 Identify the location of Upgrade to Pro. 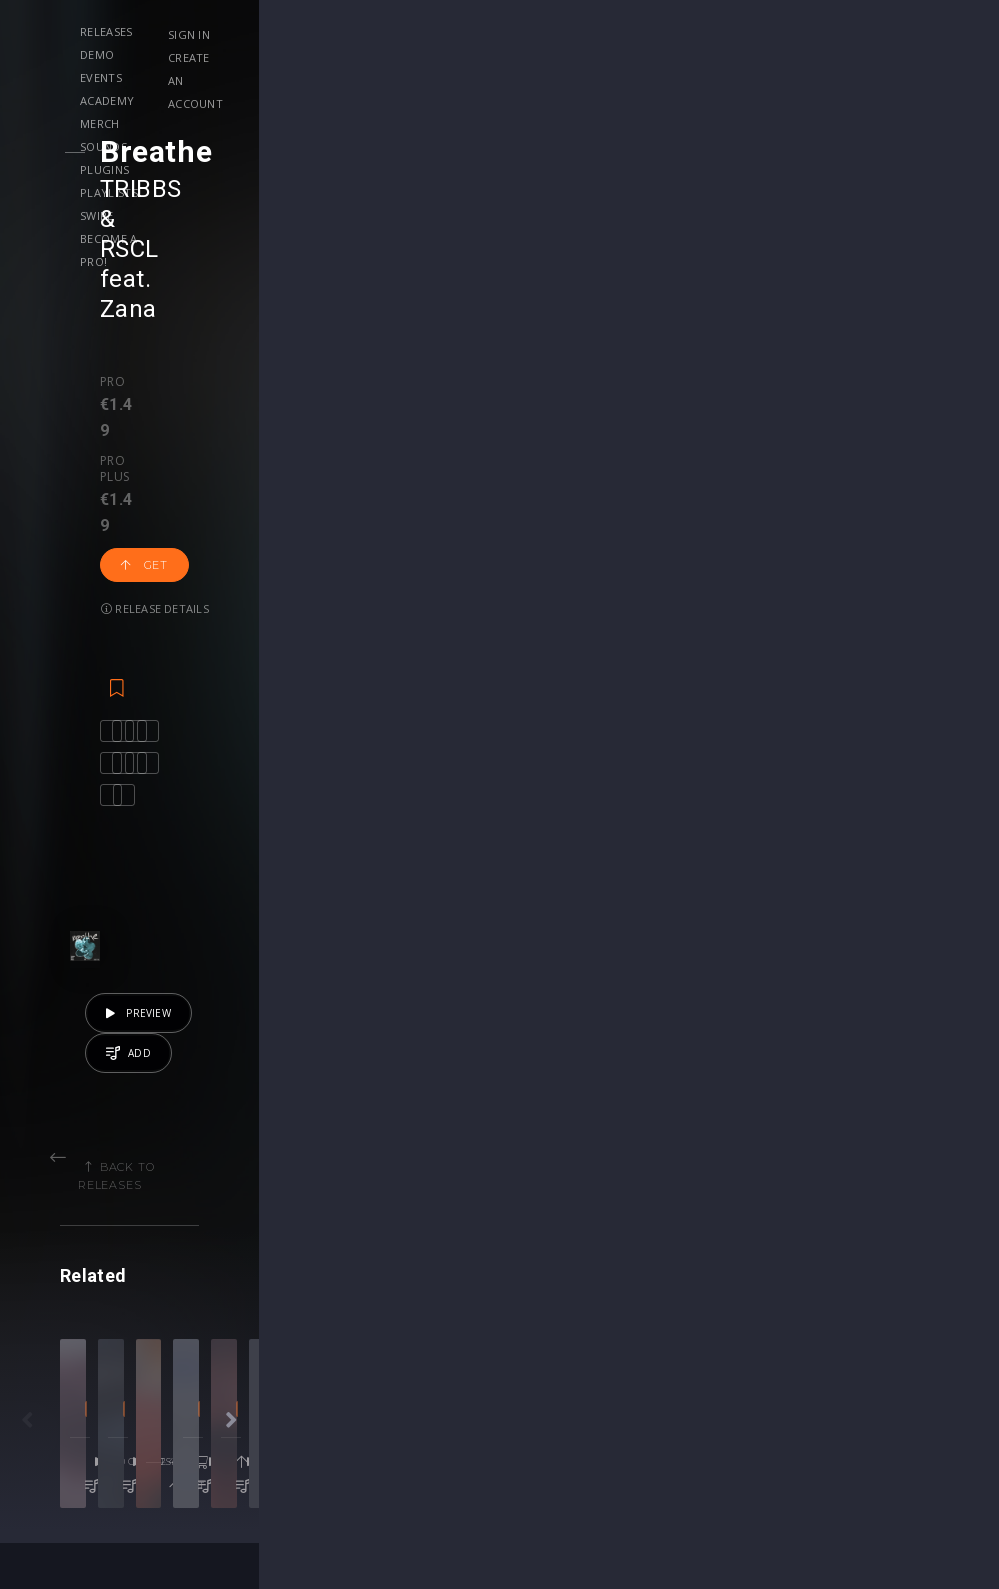
(412, 1379).